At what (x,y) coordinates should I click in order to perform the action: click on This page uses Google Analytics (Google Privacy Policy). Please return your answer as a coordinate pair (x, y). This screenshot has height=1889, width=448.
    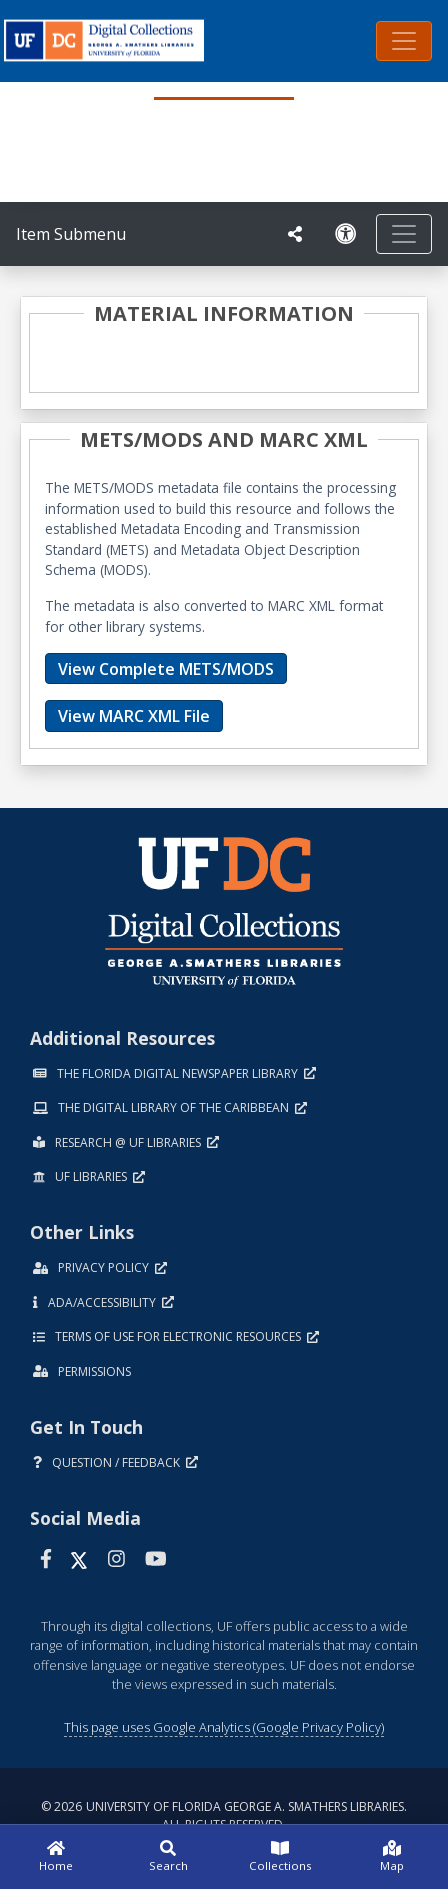
    Looking at the image, I should click on (224, 1727).